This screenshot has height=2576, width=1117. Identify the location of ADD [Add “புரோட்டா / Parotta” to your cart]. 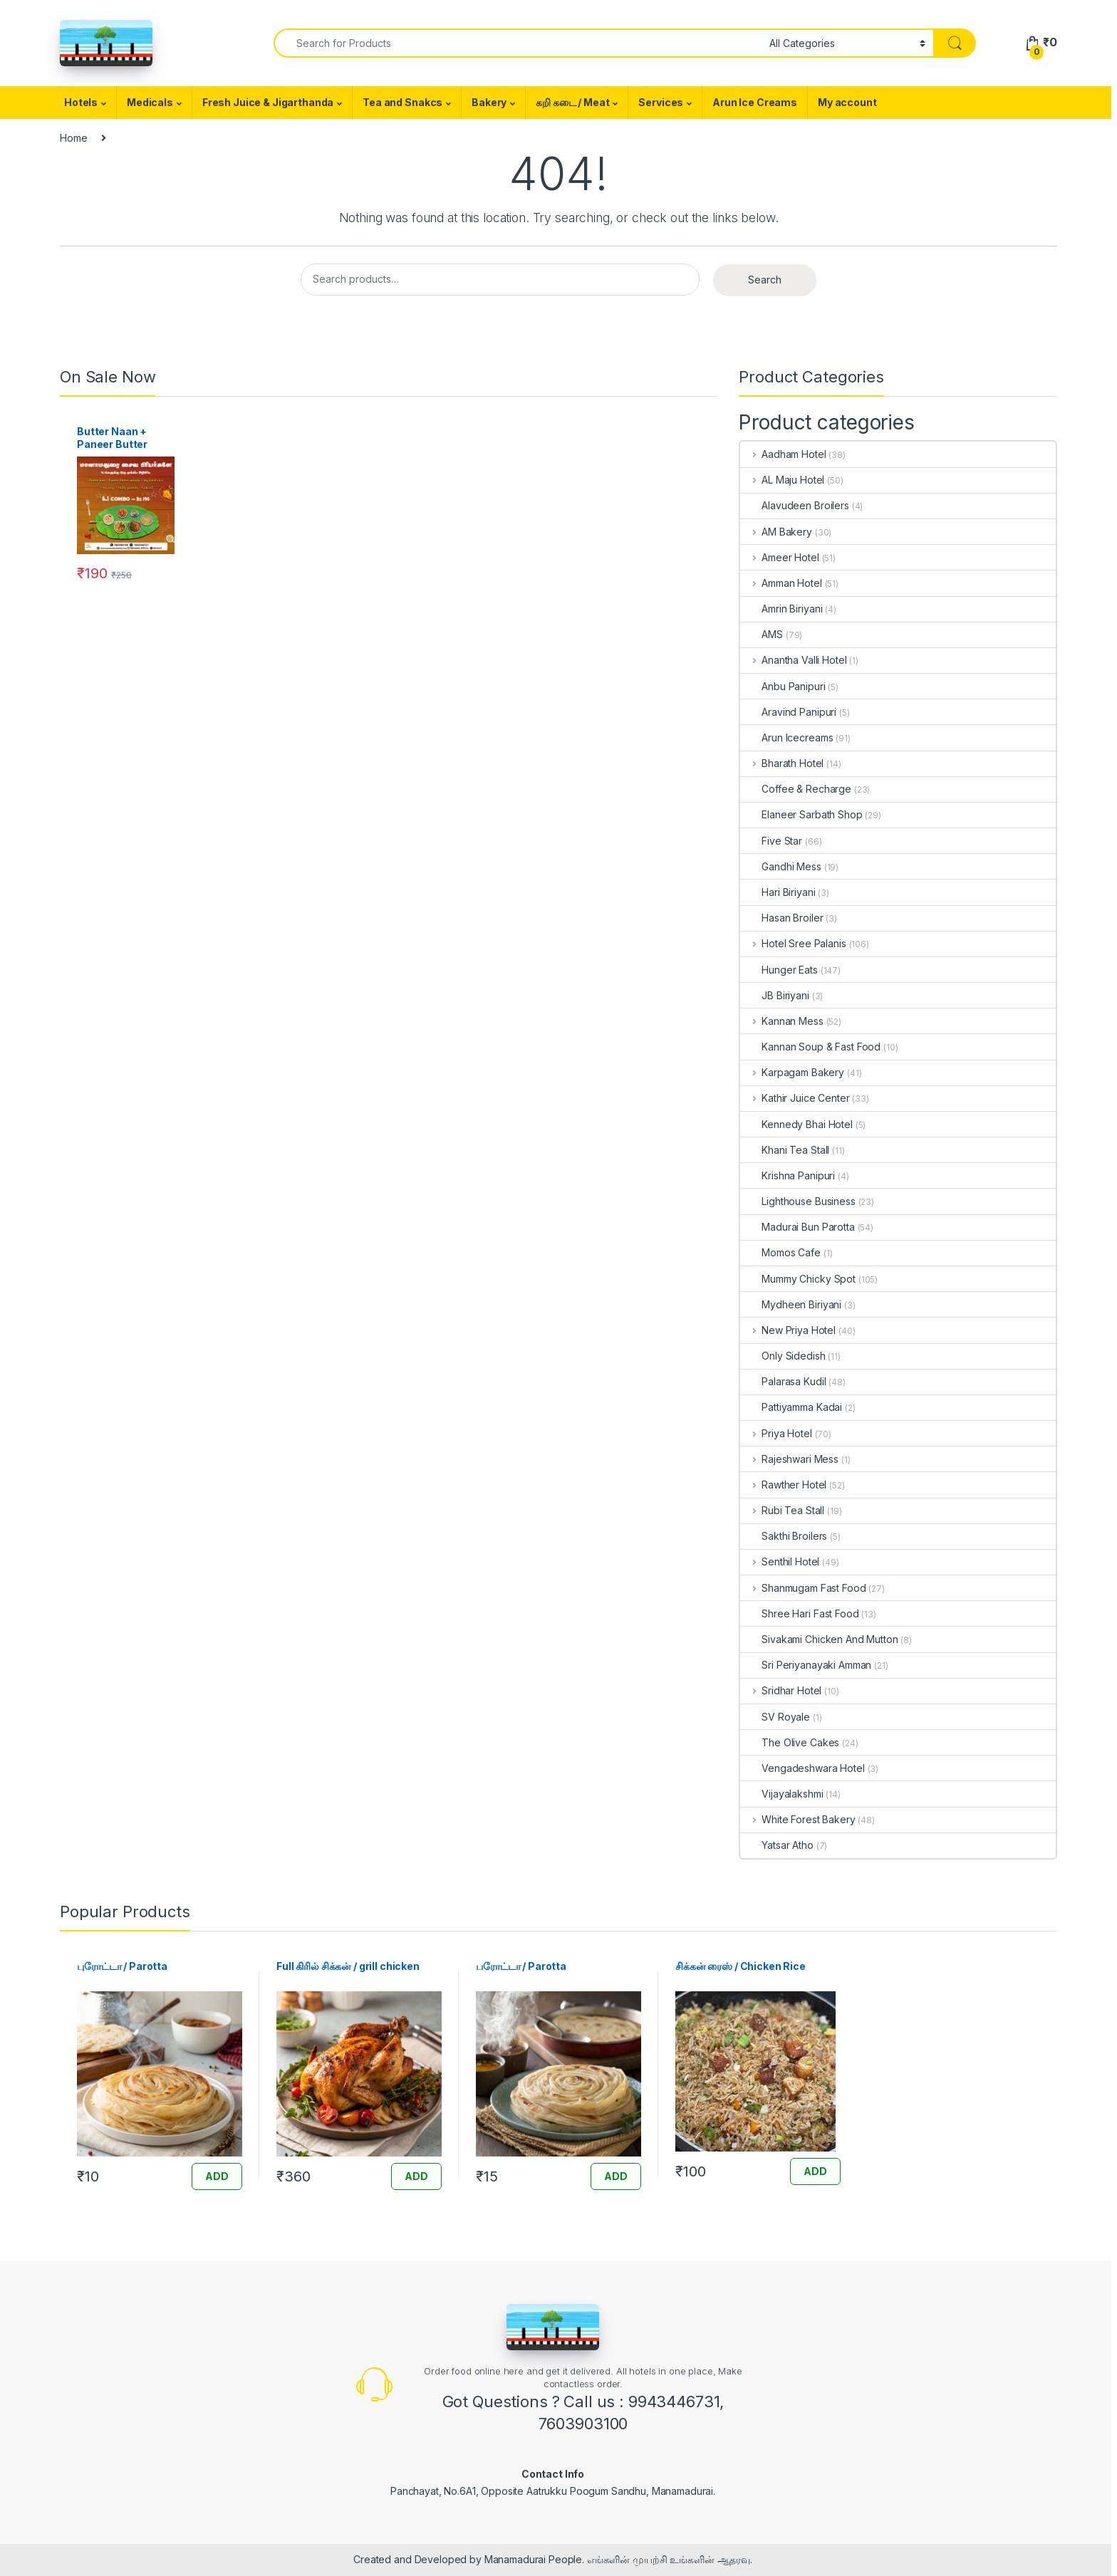
(217, 2176).